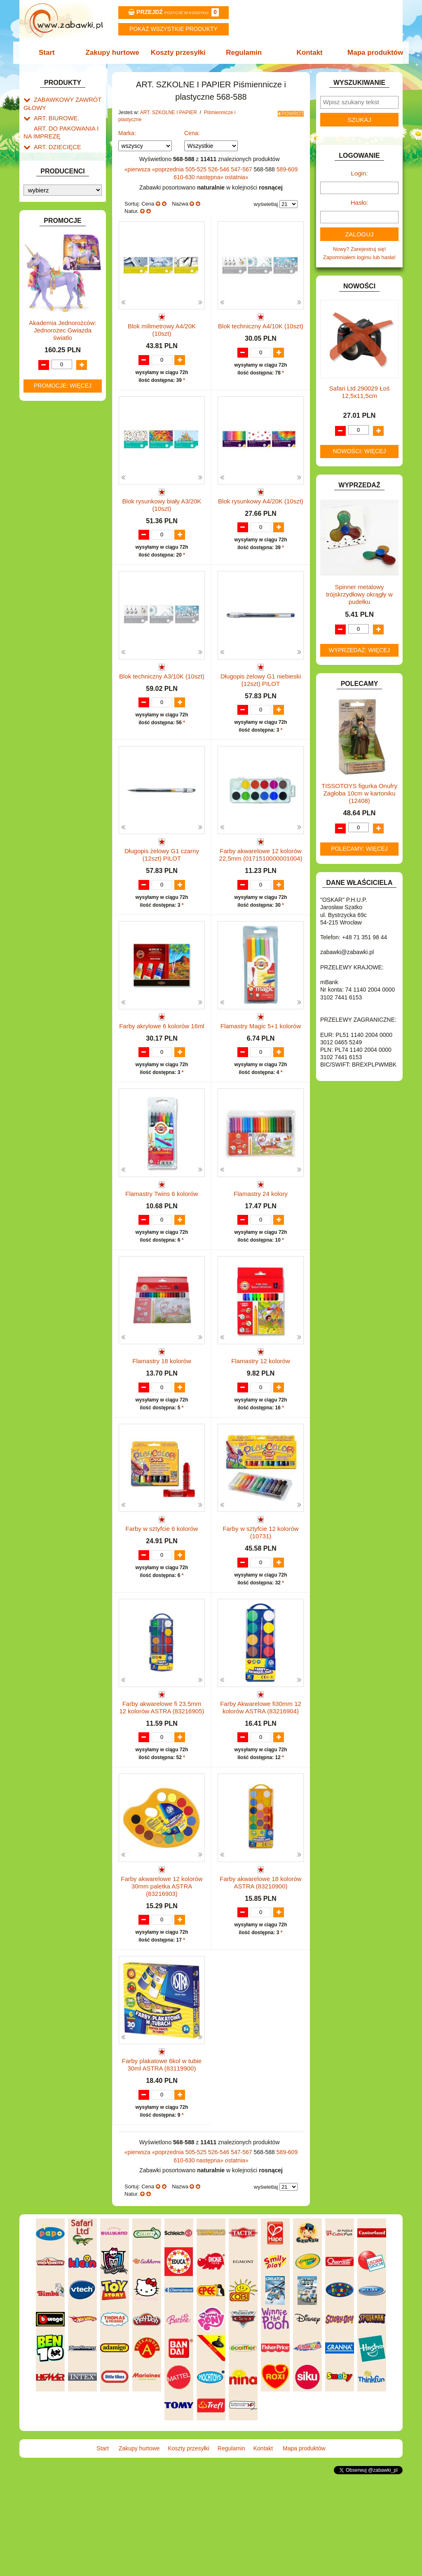 The height and width of the screenshot is (2576, 422). Describe the element at coordinates (359, 848) in the screenshot. I see `Polecamy: więcej` at that location.